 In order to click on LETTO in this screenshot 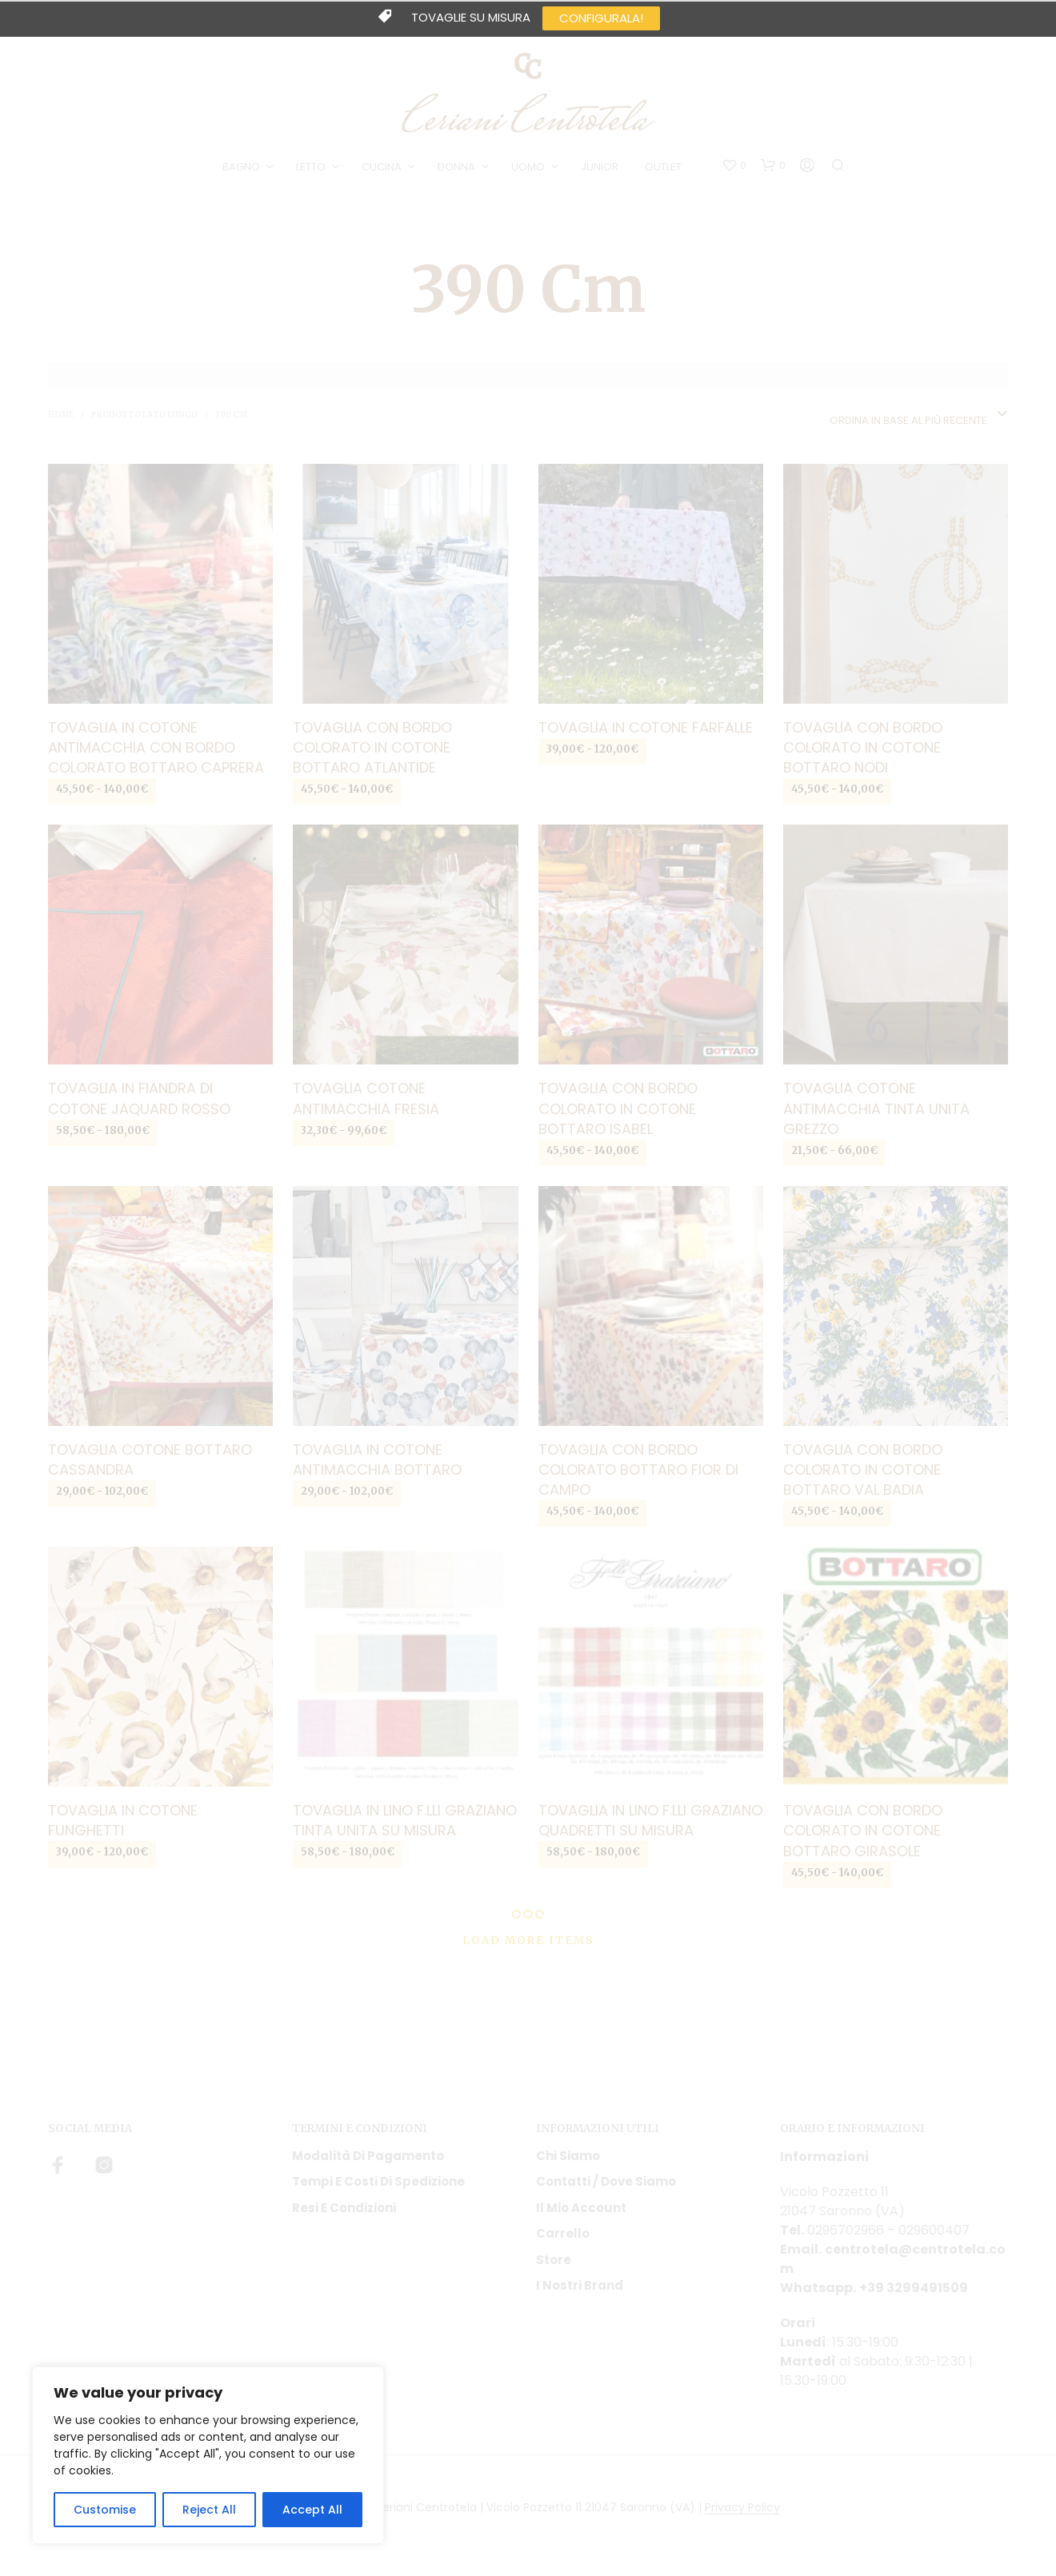, I will do `click(311, 166)`.